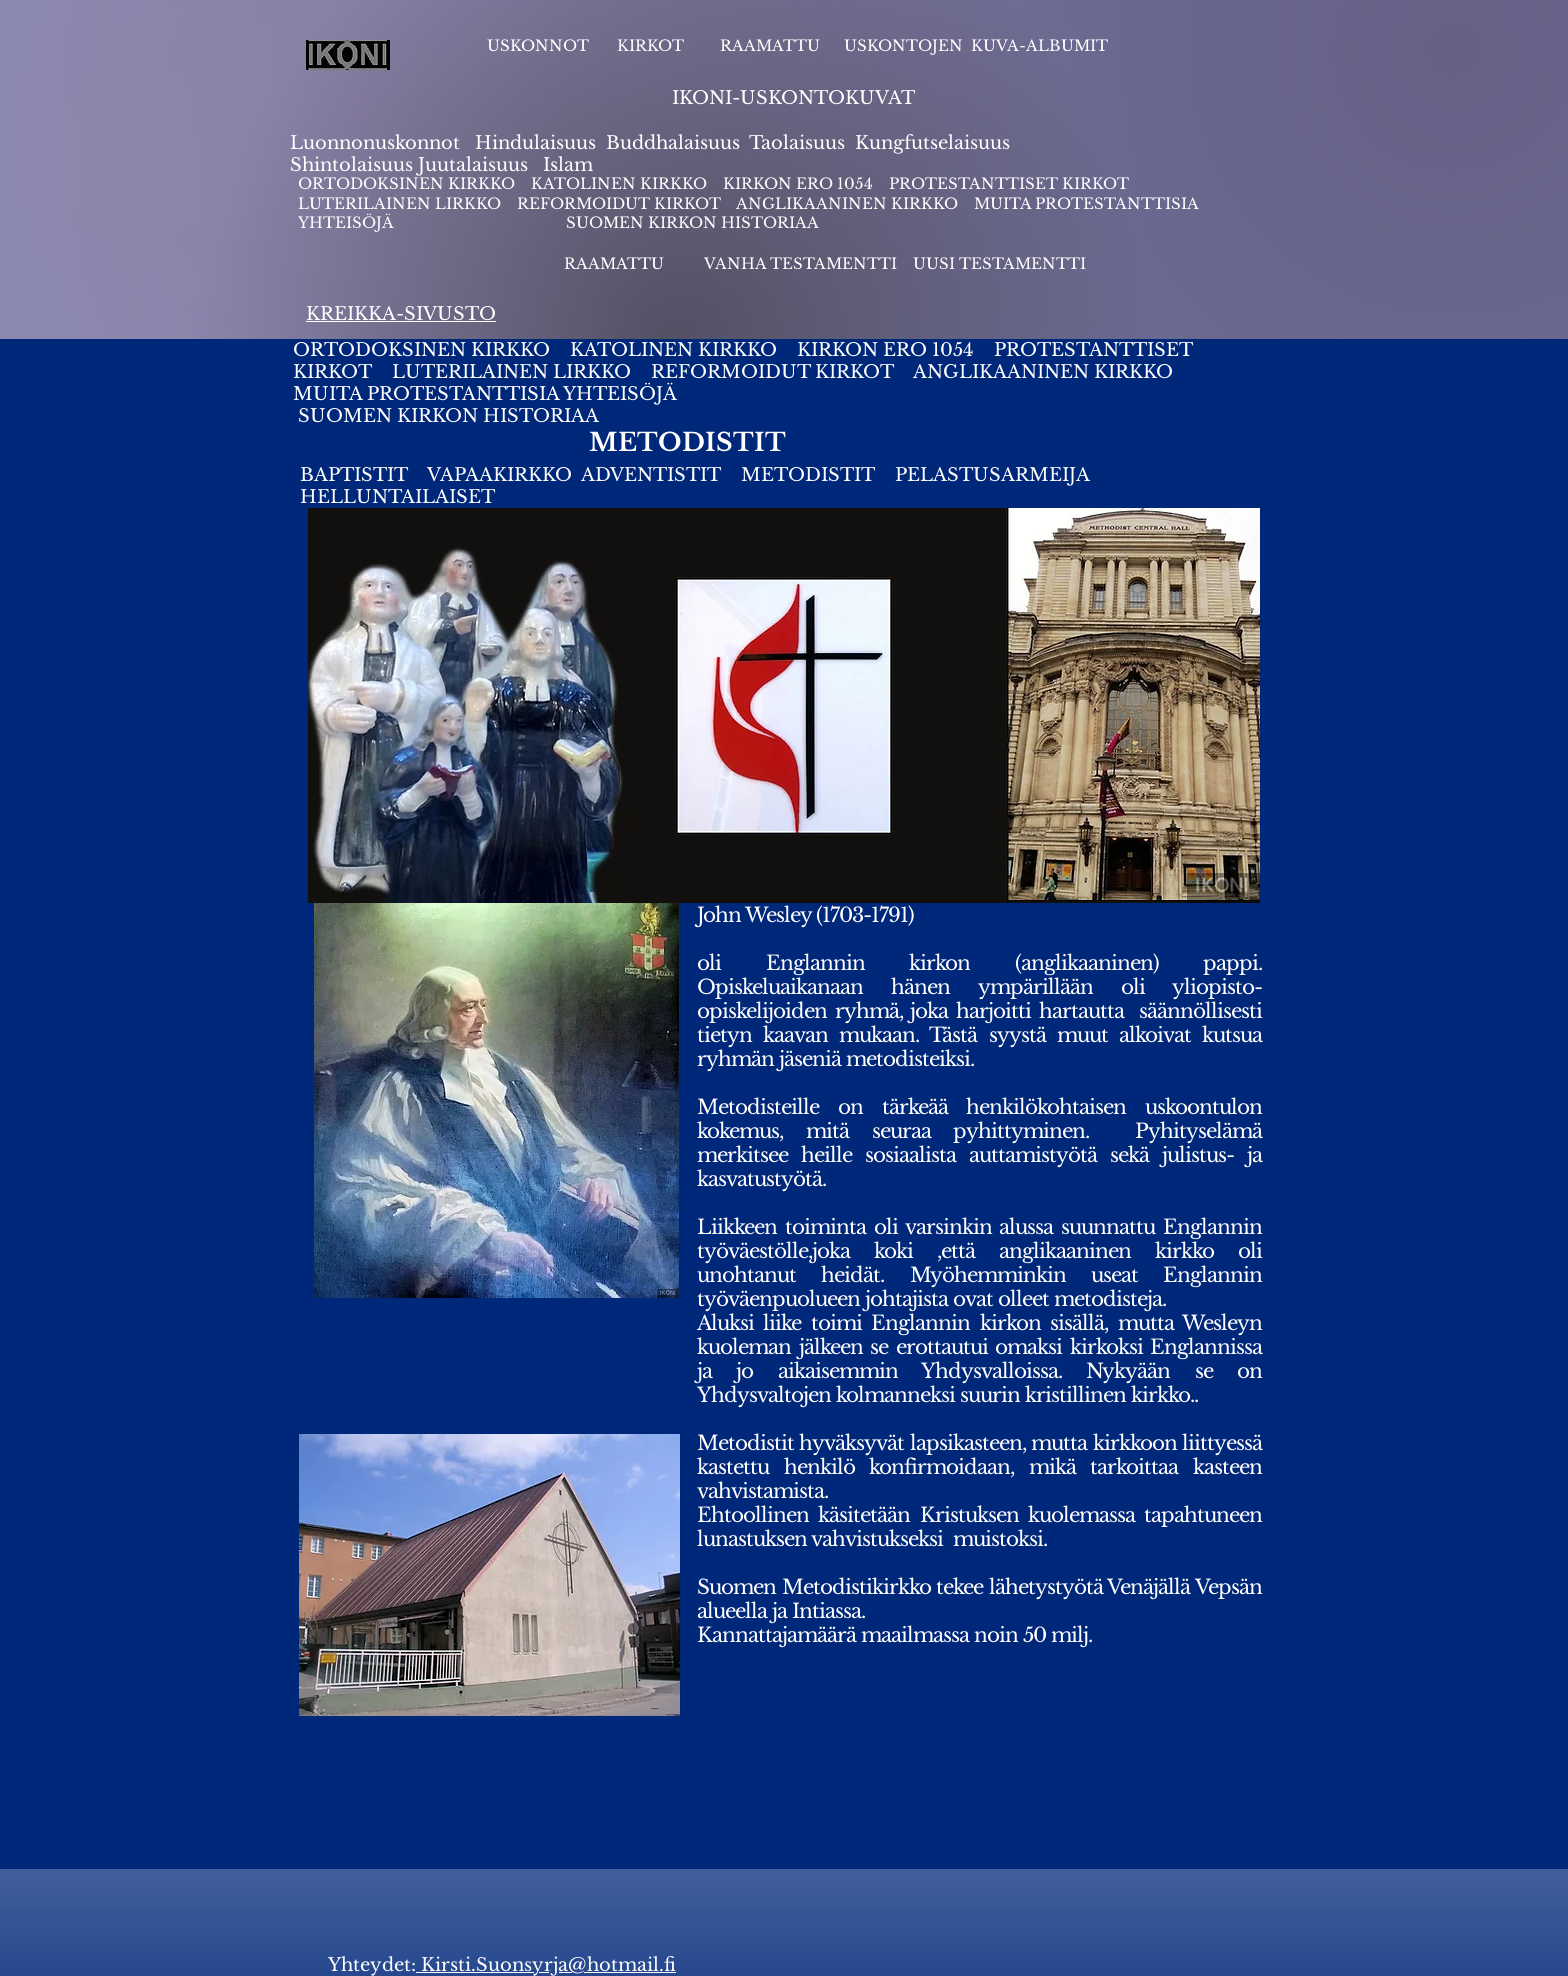  Describe the element at coordinates (692, 222) in the screenshot. I see `SUOMEN KIRKON HISTORIAA` at that location.